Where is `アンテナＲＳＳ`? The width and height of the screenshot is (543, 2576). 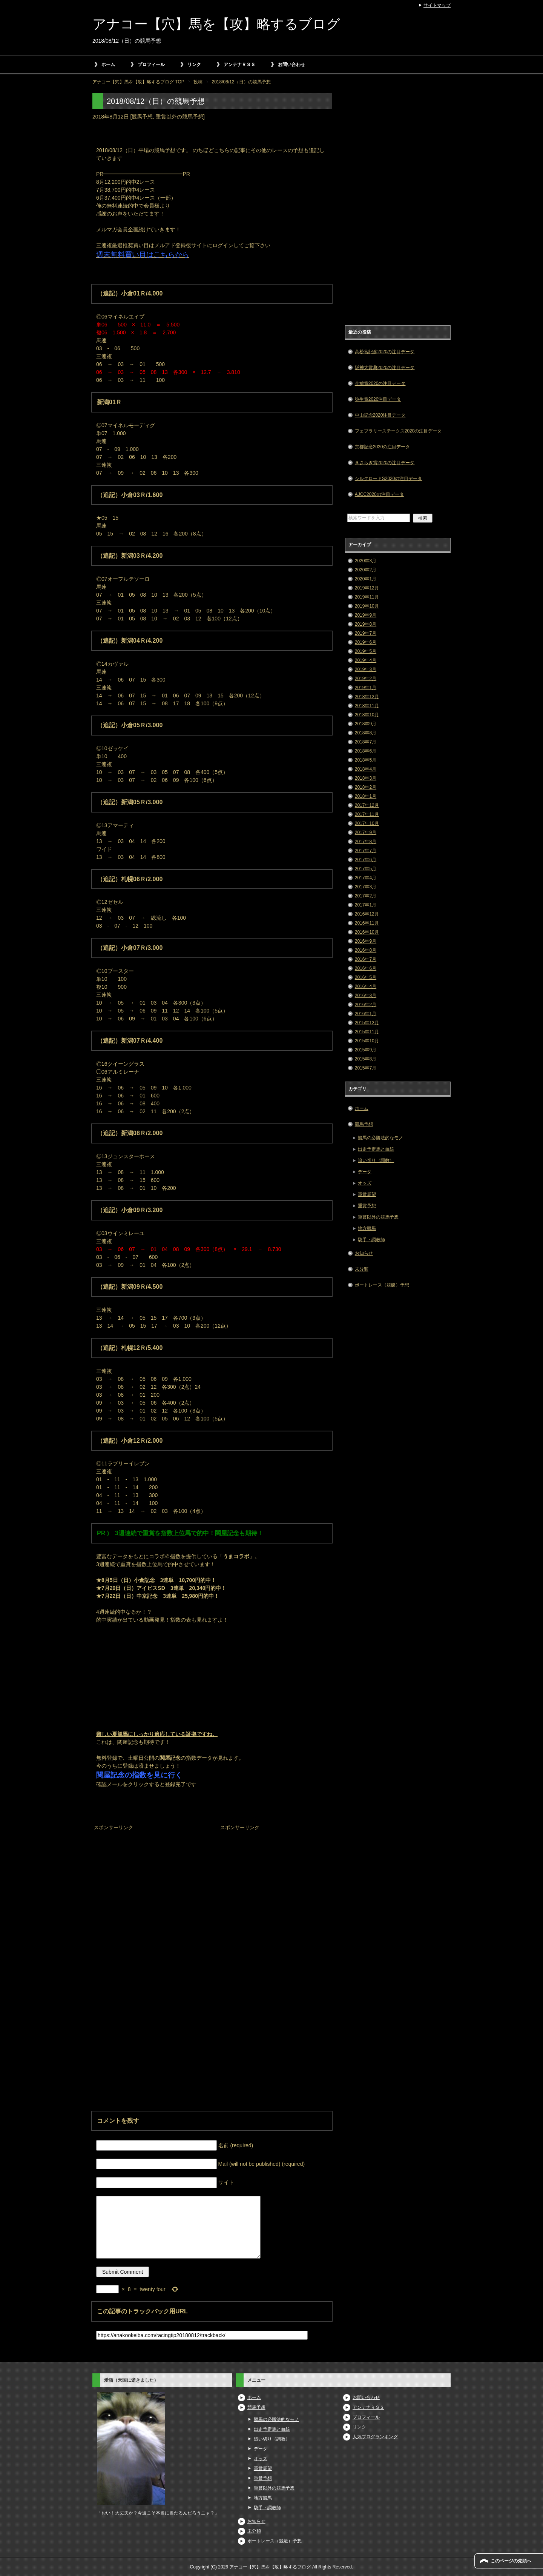 アンテナＲＳＳ is located at coordinates (239, 64).